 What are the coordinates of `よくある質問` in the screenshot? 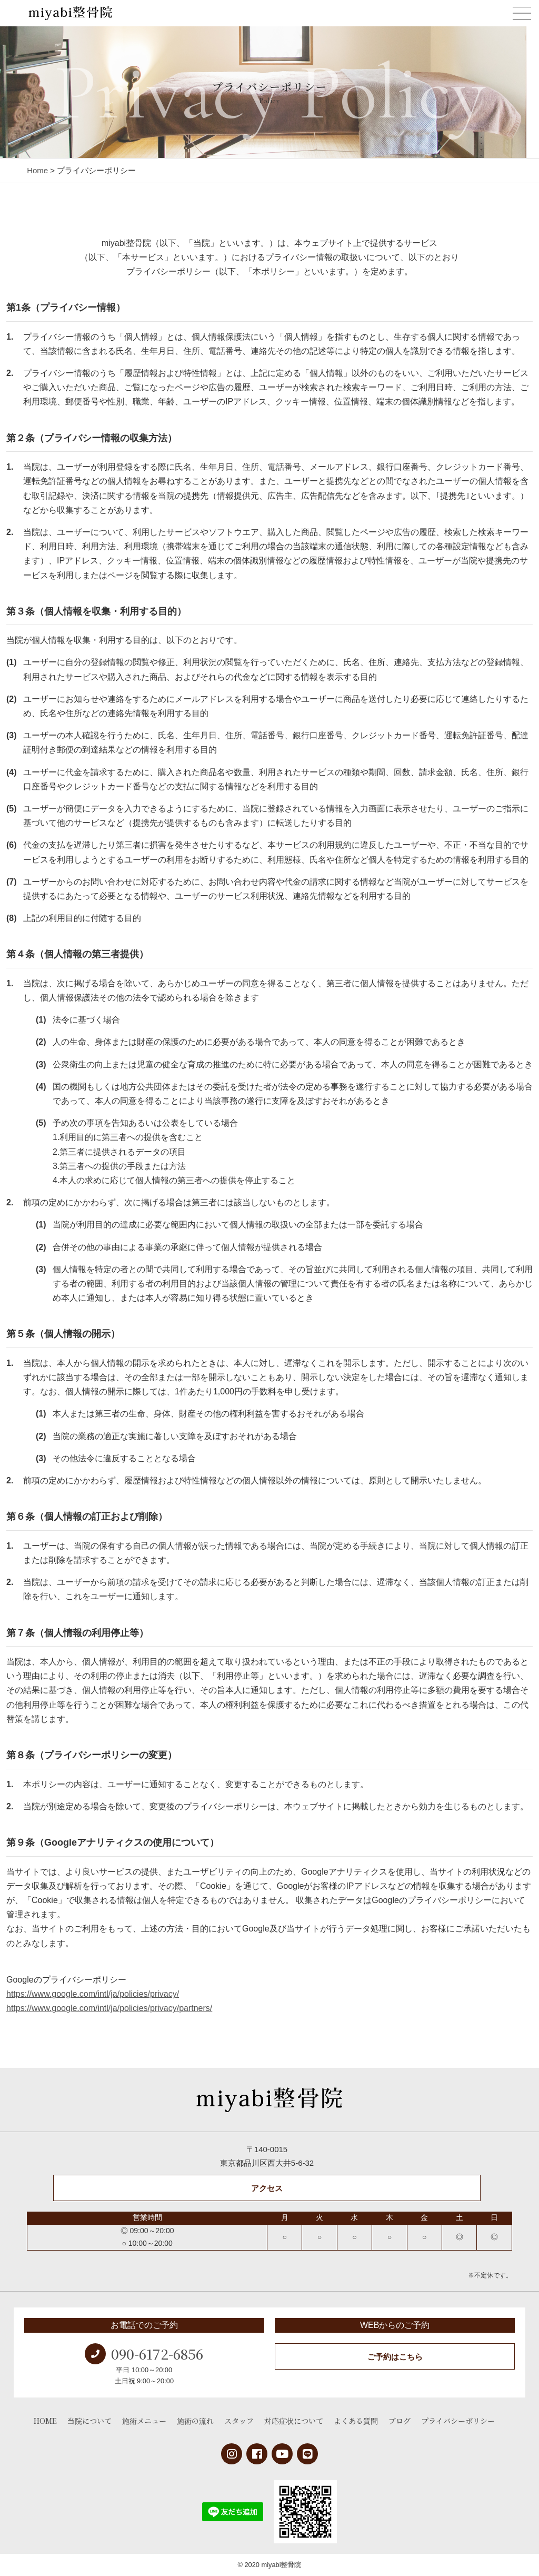 It's located at (356, 2420).